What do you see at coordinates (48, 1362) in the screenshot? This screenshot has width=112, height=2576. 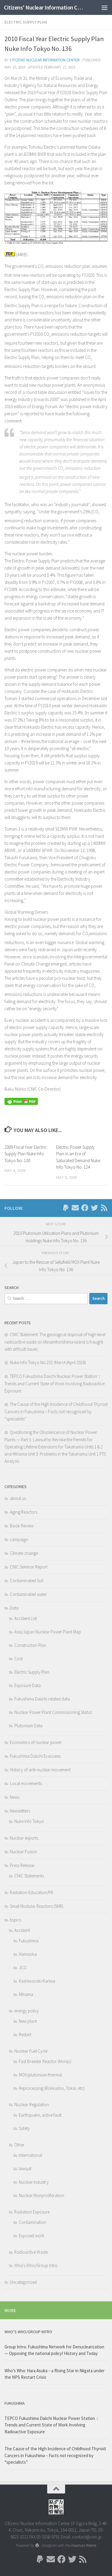 I see `Nuke Info Tokyo No.231 (March/April 2026)` at bounding box center [48, 1362].